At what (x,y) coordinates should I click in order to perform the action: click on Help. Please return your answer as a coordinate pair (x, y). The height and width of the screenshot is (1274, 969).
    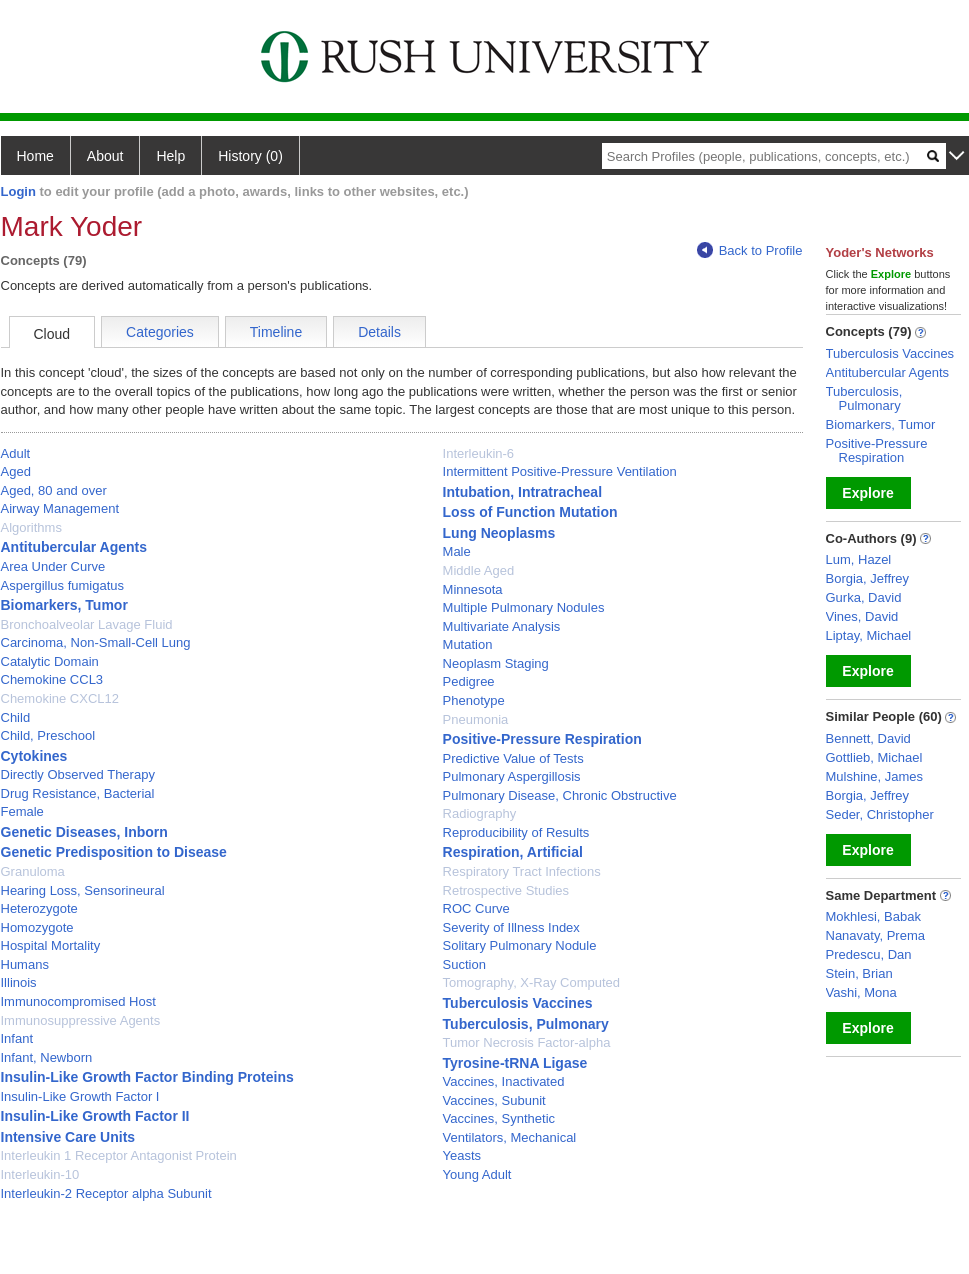
    Looking at the image, I should click on (170, 156).